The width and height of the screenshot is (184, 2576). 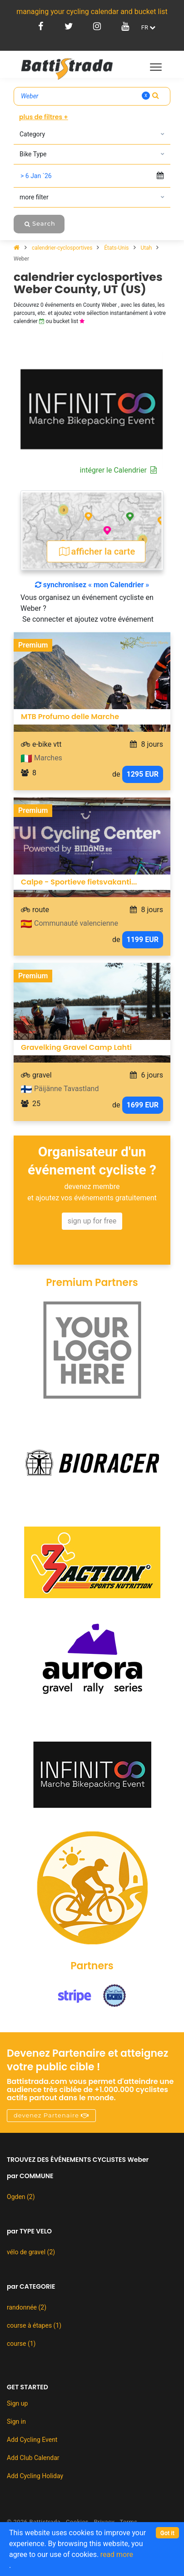 I want to click on sign up for free, so click(x=92, y=1221).